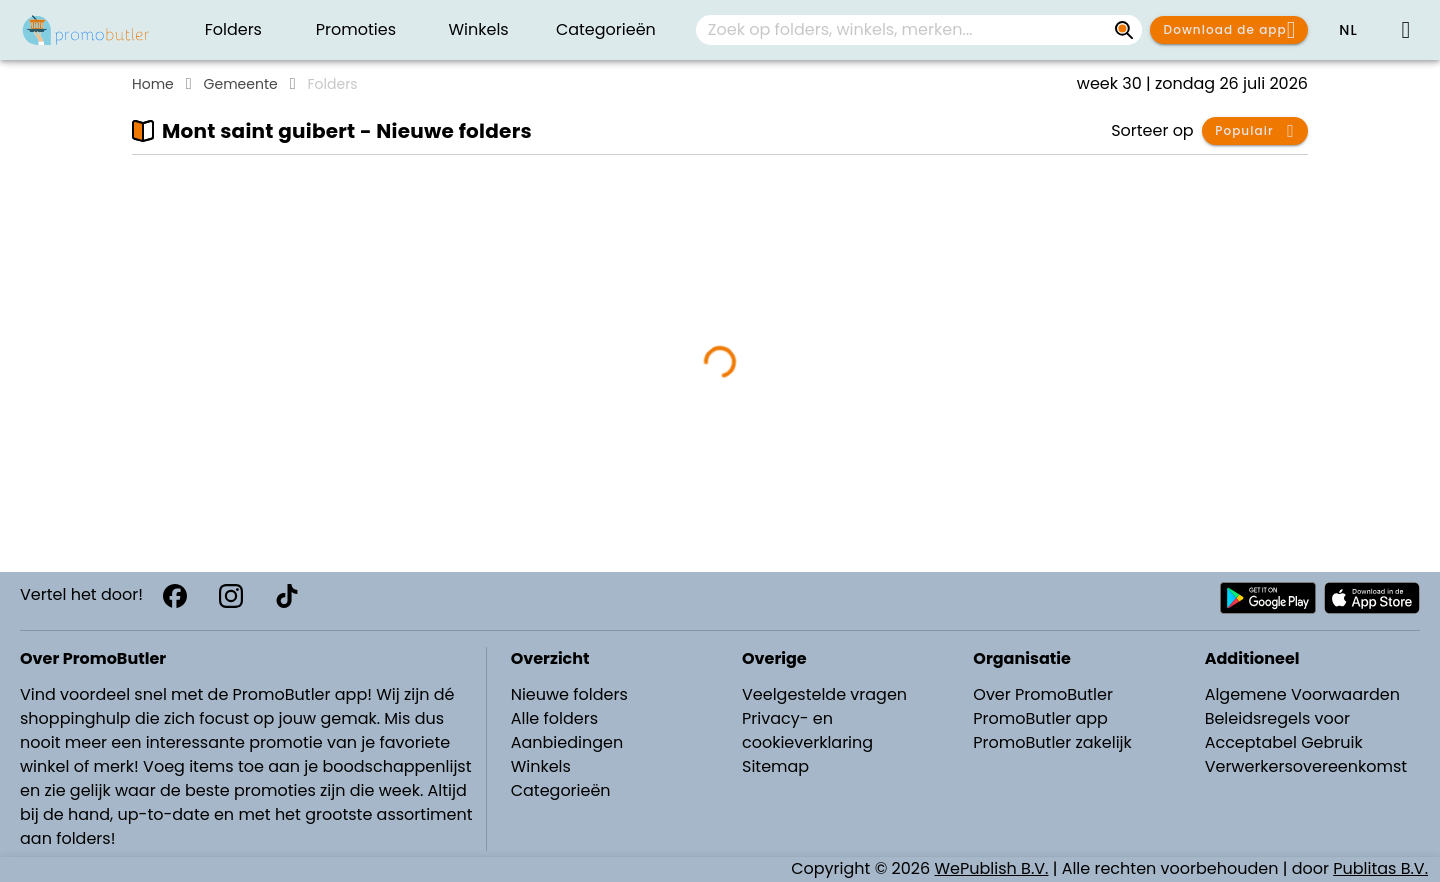  What do you see at coordinates (567, 742) in the screenshot?
I see `Aanbiedingen` at bounding box center [567, 742].